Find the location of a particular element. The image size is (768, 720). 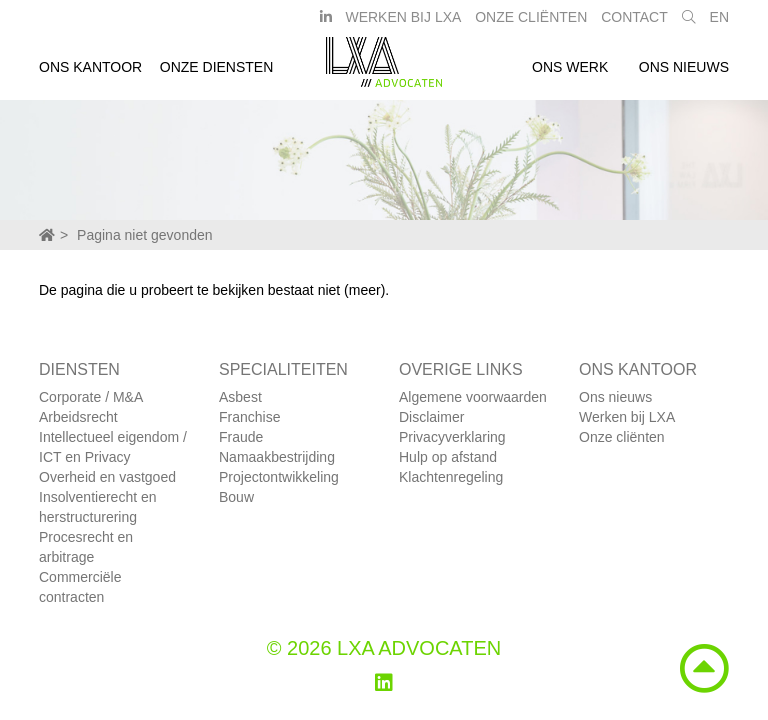

Ons werk is located at coordinates (570, 73).